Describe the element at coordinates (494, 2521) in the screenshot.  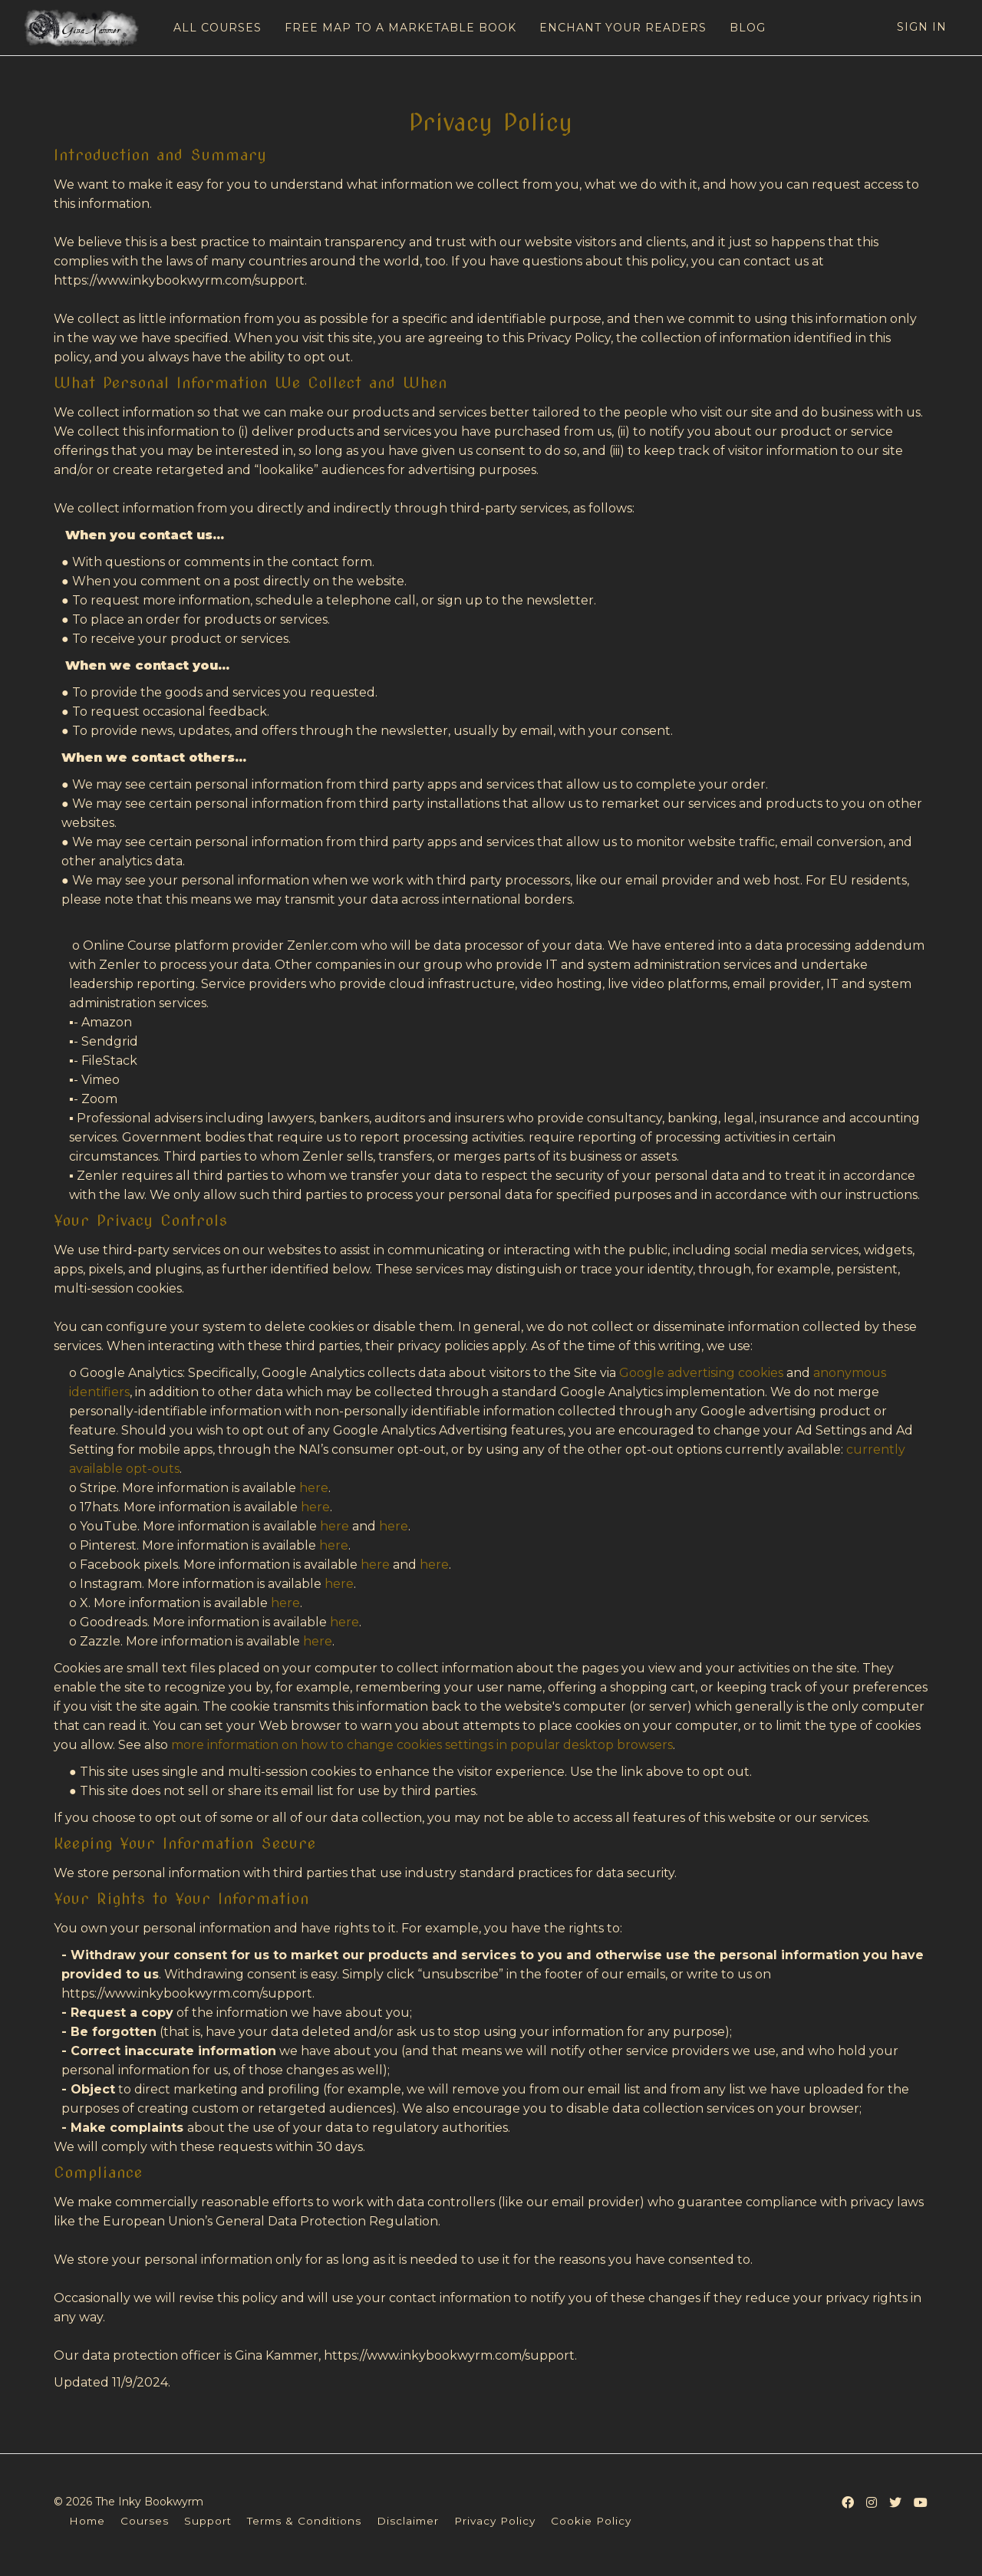
I see `Privacy Policy` at that location.